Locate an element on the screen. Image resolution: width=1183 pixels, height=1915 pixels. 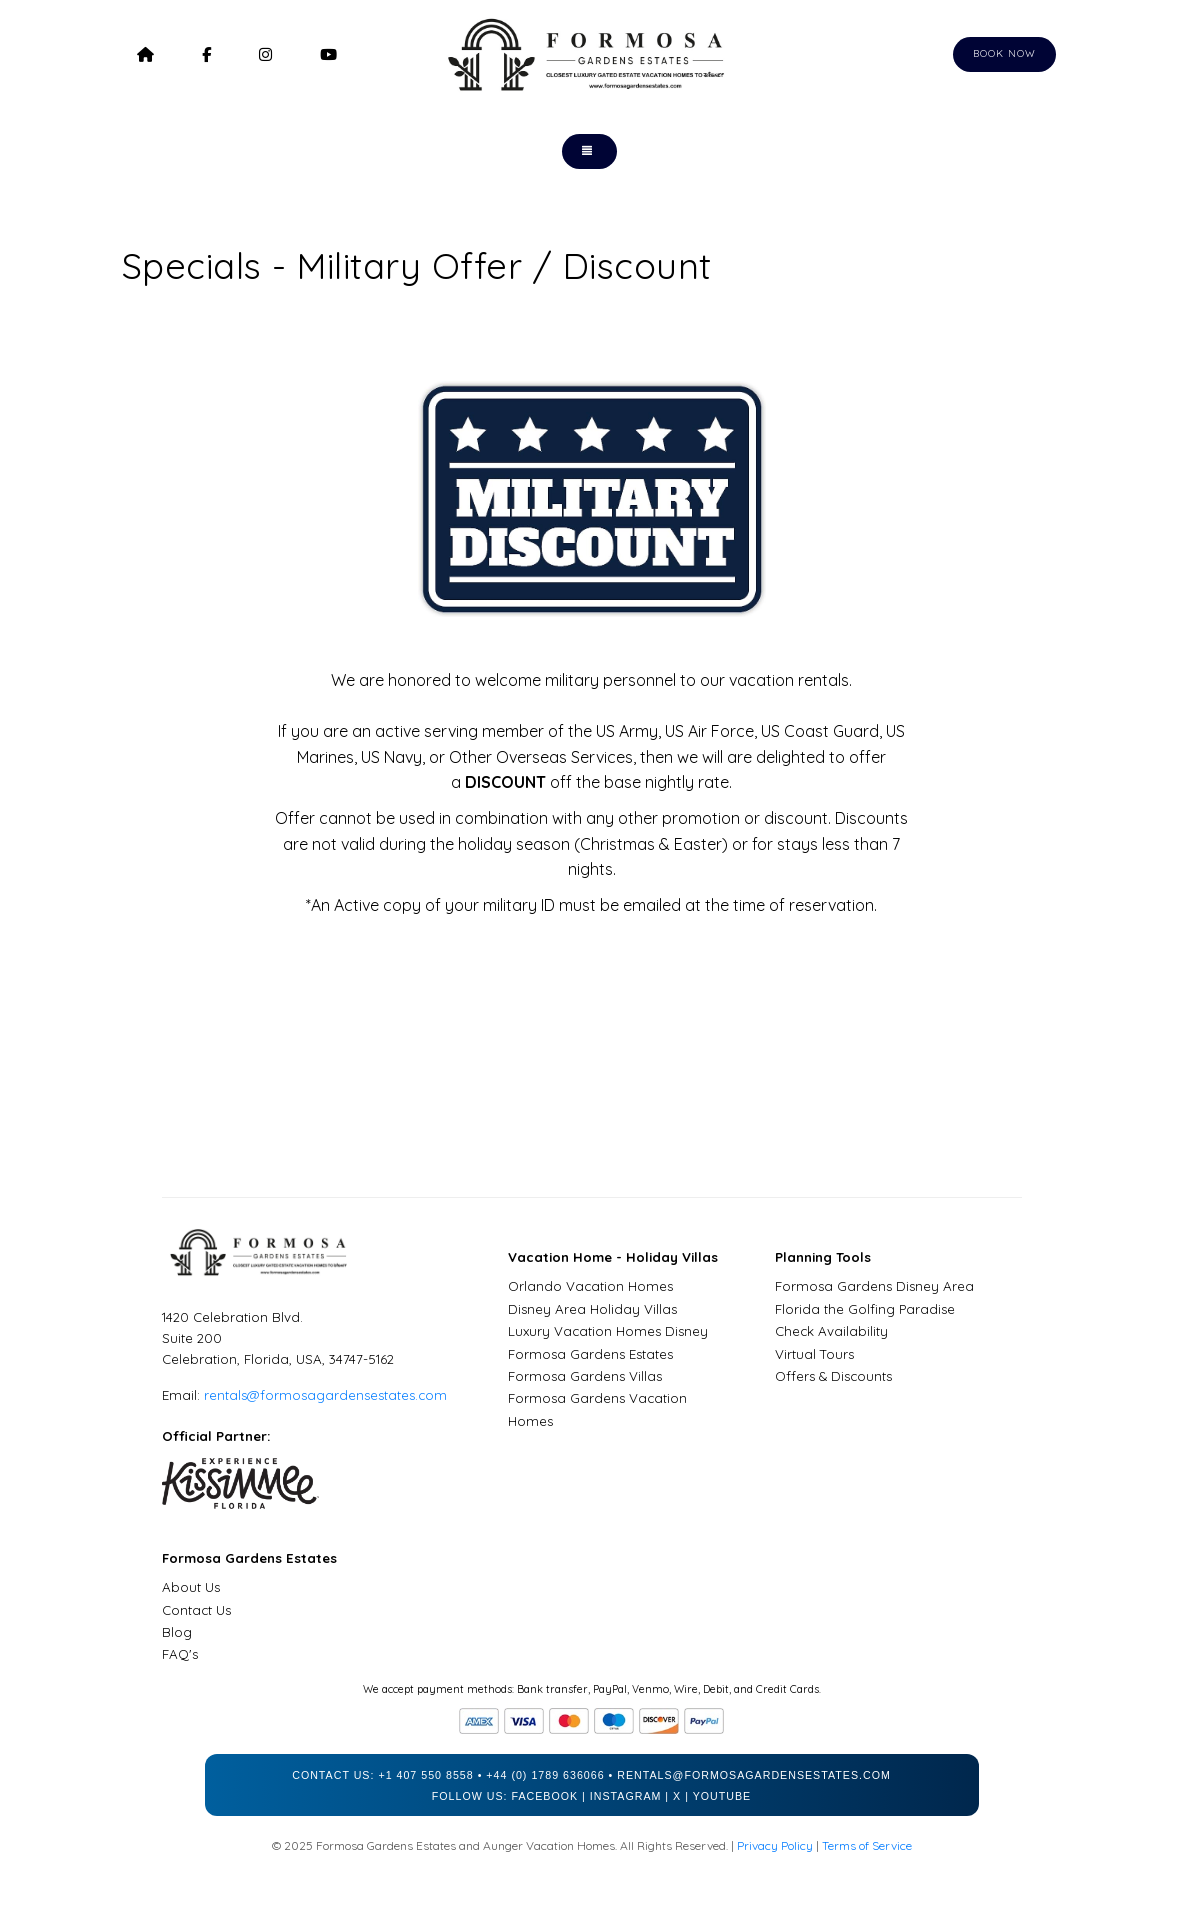
Disney Area Holiday Villas is located at coordinates (592, 1309).